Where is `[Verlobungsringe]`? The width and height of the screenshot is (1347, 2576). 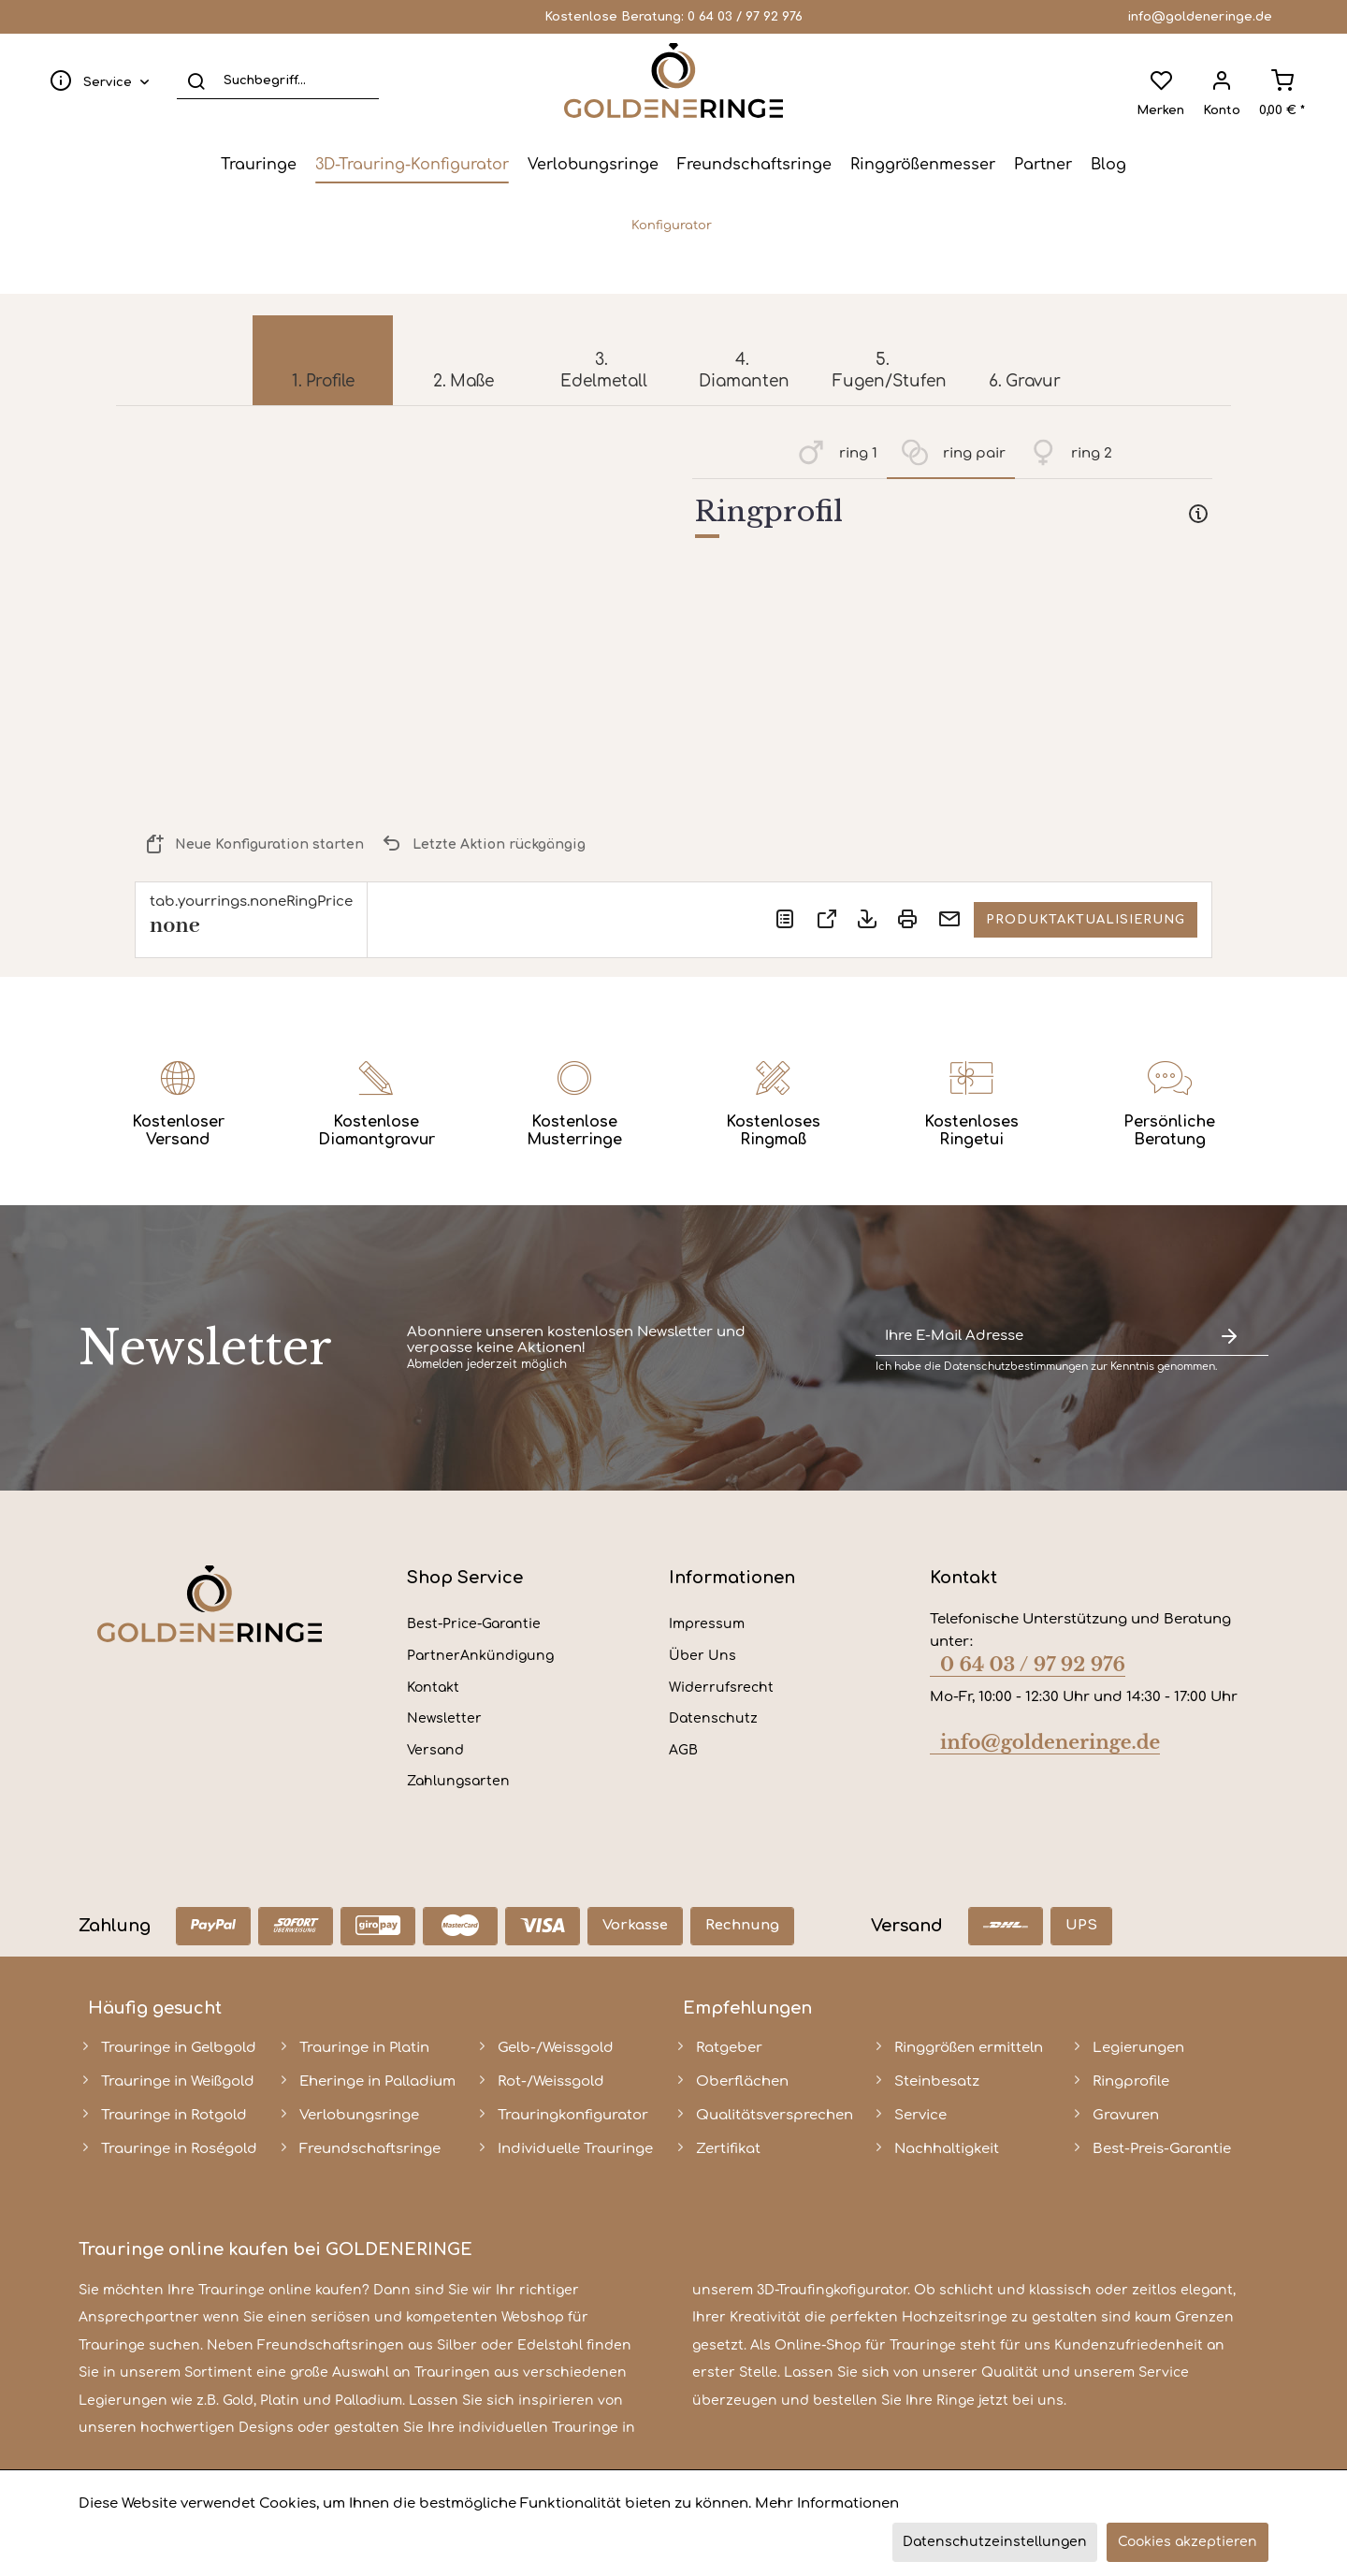
[Verlobungsringe] is located at coordinates (593, 164).